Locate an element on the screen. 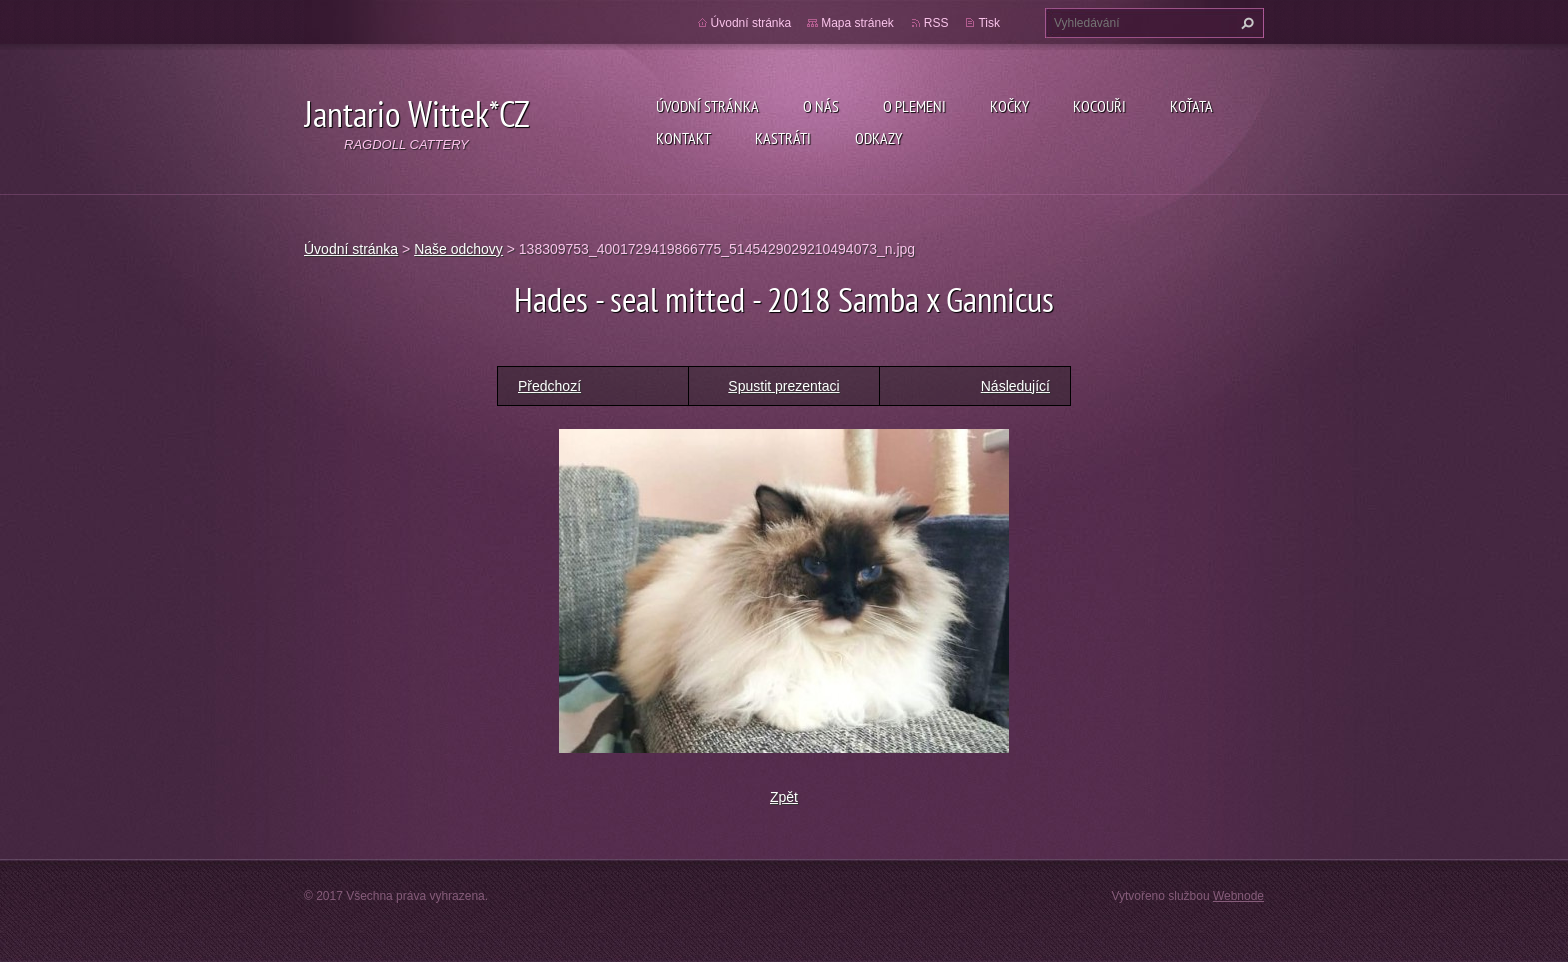  Kočky is located at coordinates (1009, 106).